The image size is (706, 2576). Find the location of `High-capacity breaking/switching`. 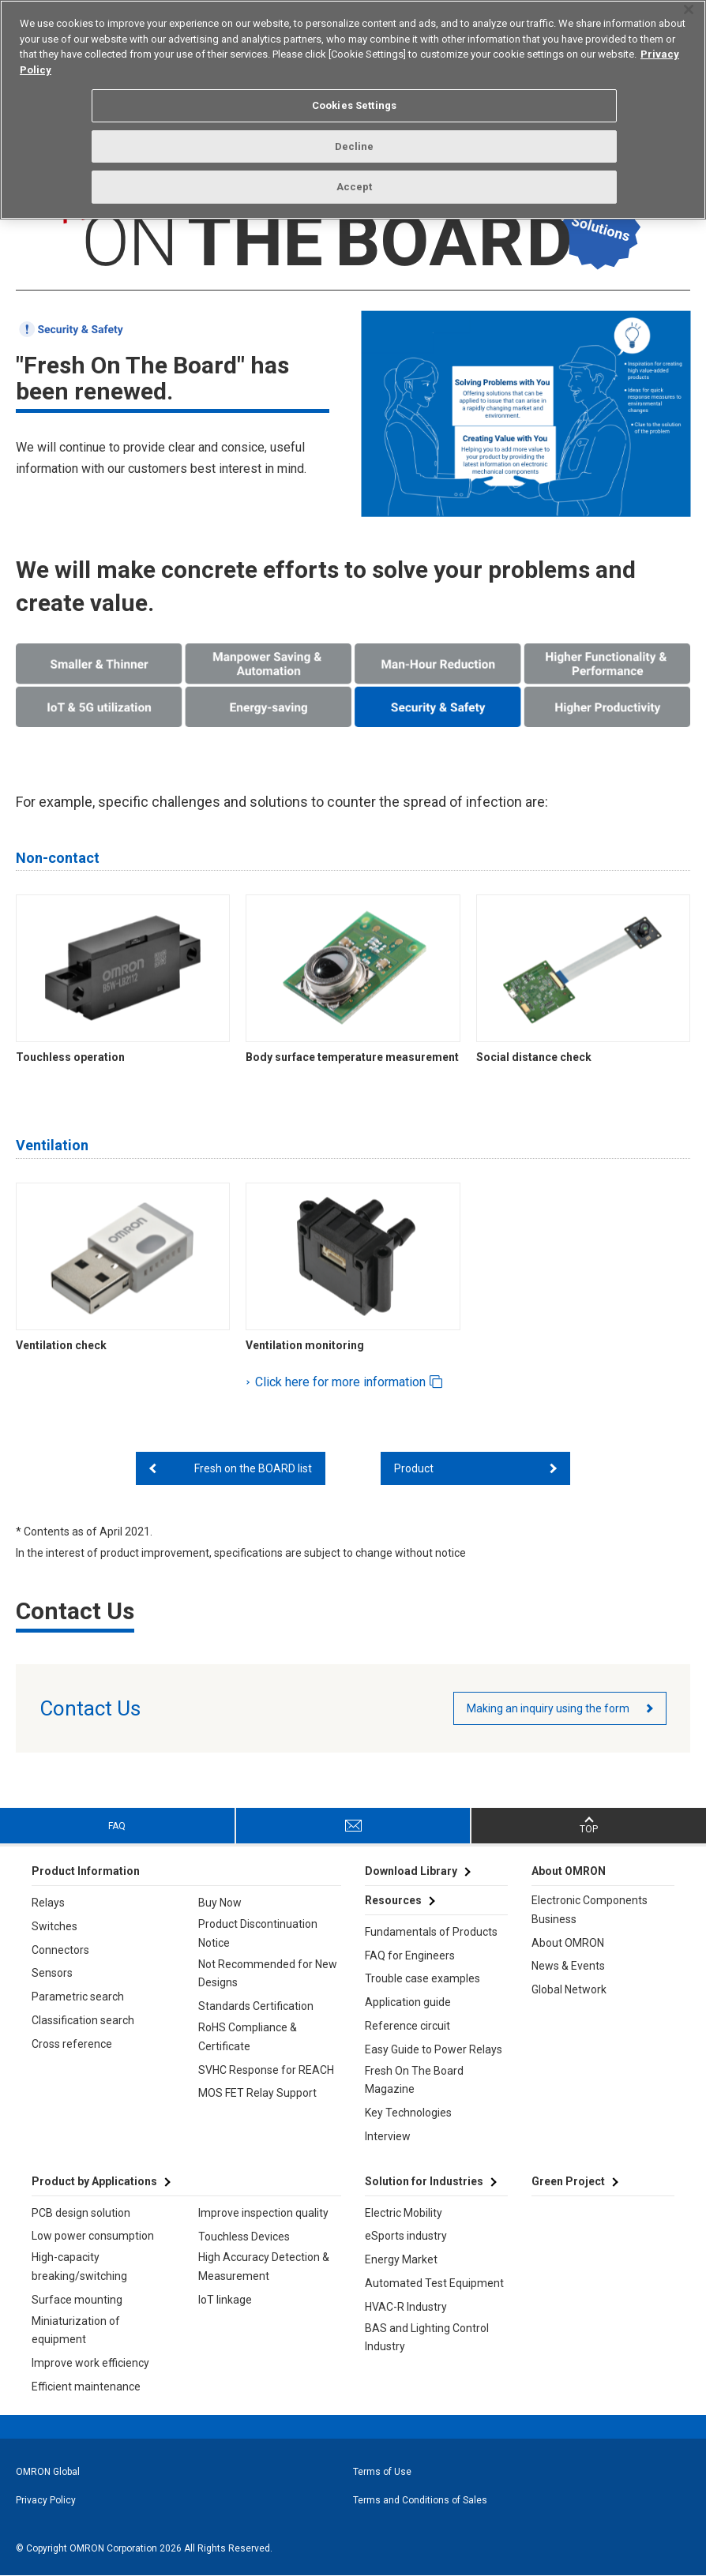

High-capacity breaking/switching is located at coordinates (79, 2266).